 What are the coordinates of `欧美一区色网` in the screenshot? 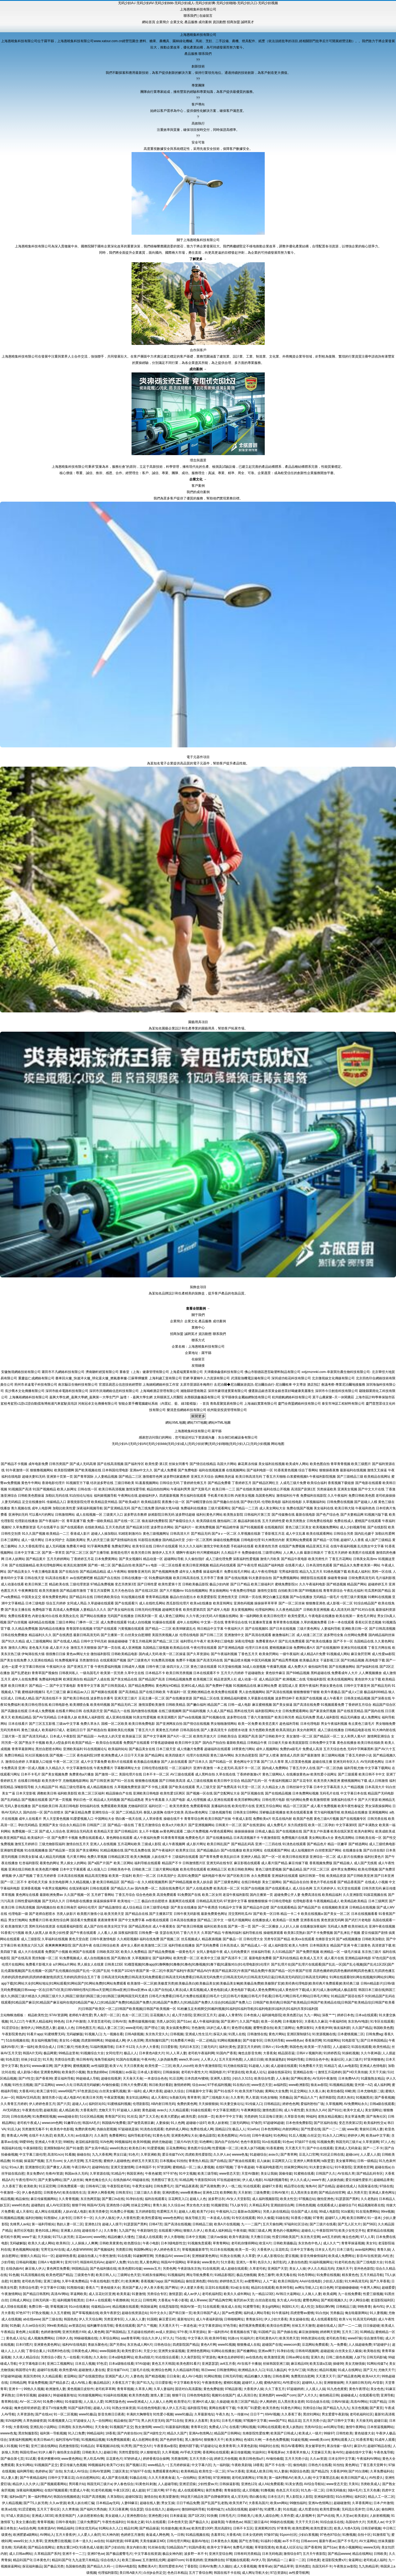 It's located at (271, 2021).